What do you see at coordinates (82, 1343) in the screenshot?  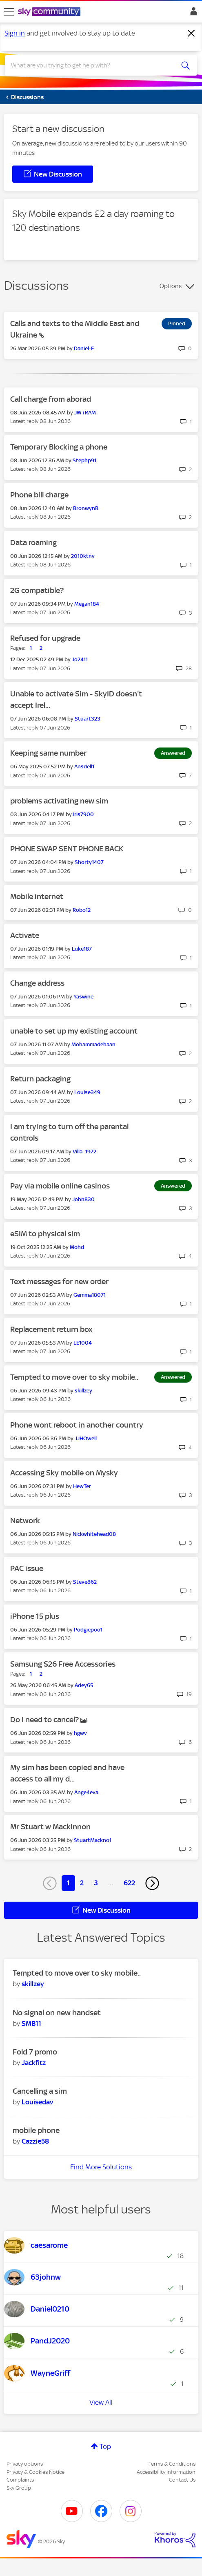 I see `[View Profile of LE1004]` at bounding box center [82, 1343].